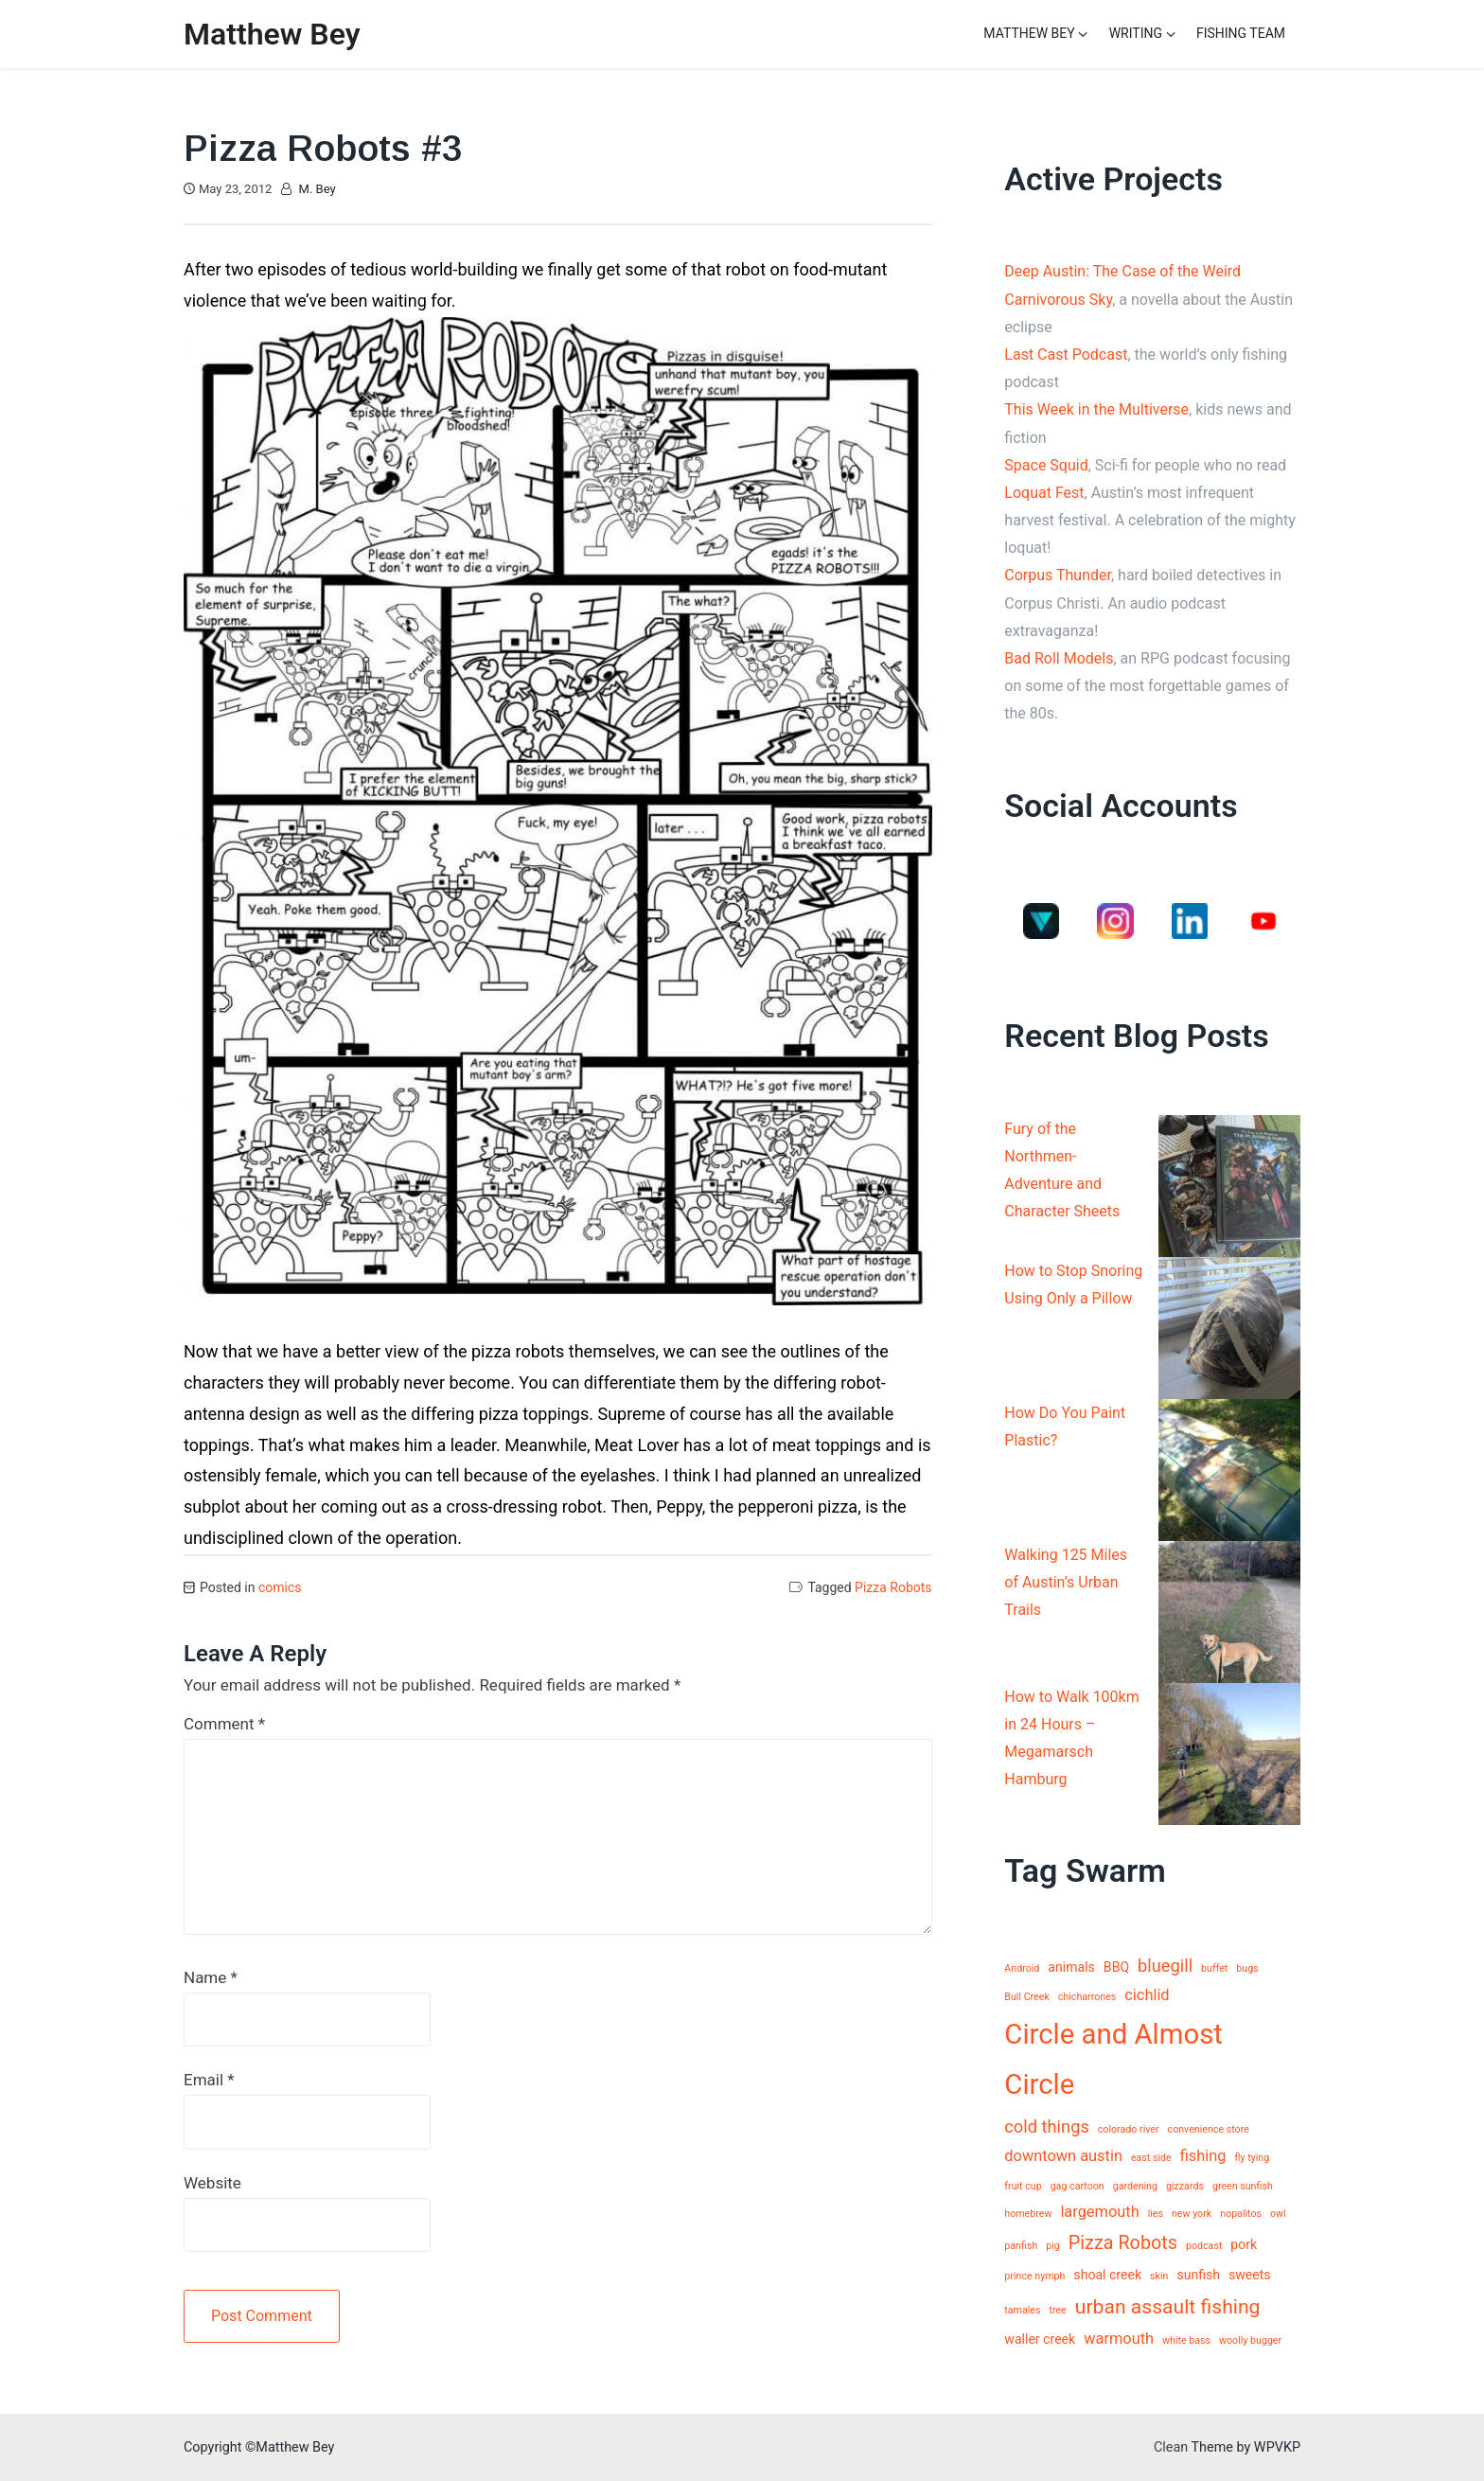 The height and width of the screenshot is (2481, 1484). What do you see at coordinates (317, 189) in the screenshot?
I see `M. Bey` at bounding box center [317, 189].